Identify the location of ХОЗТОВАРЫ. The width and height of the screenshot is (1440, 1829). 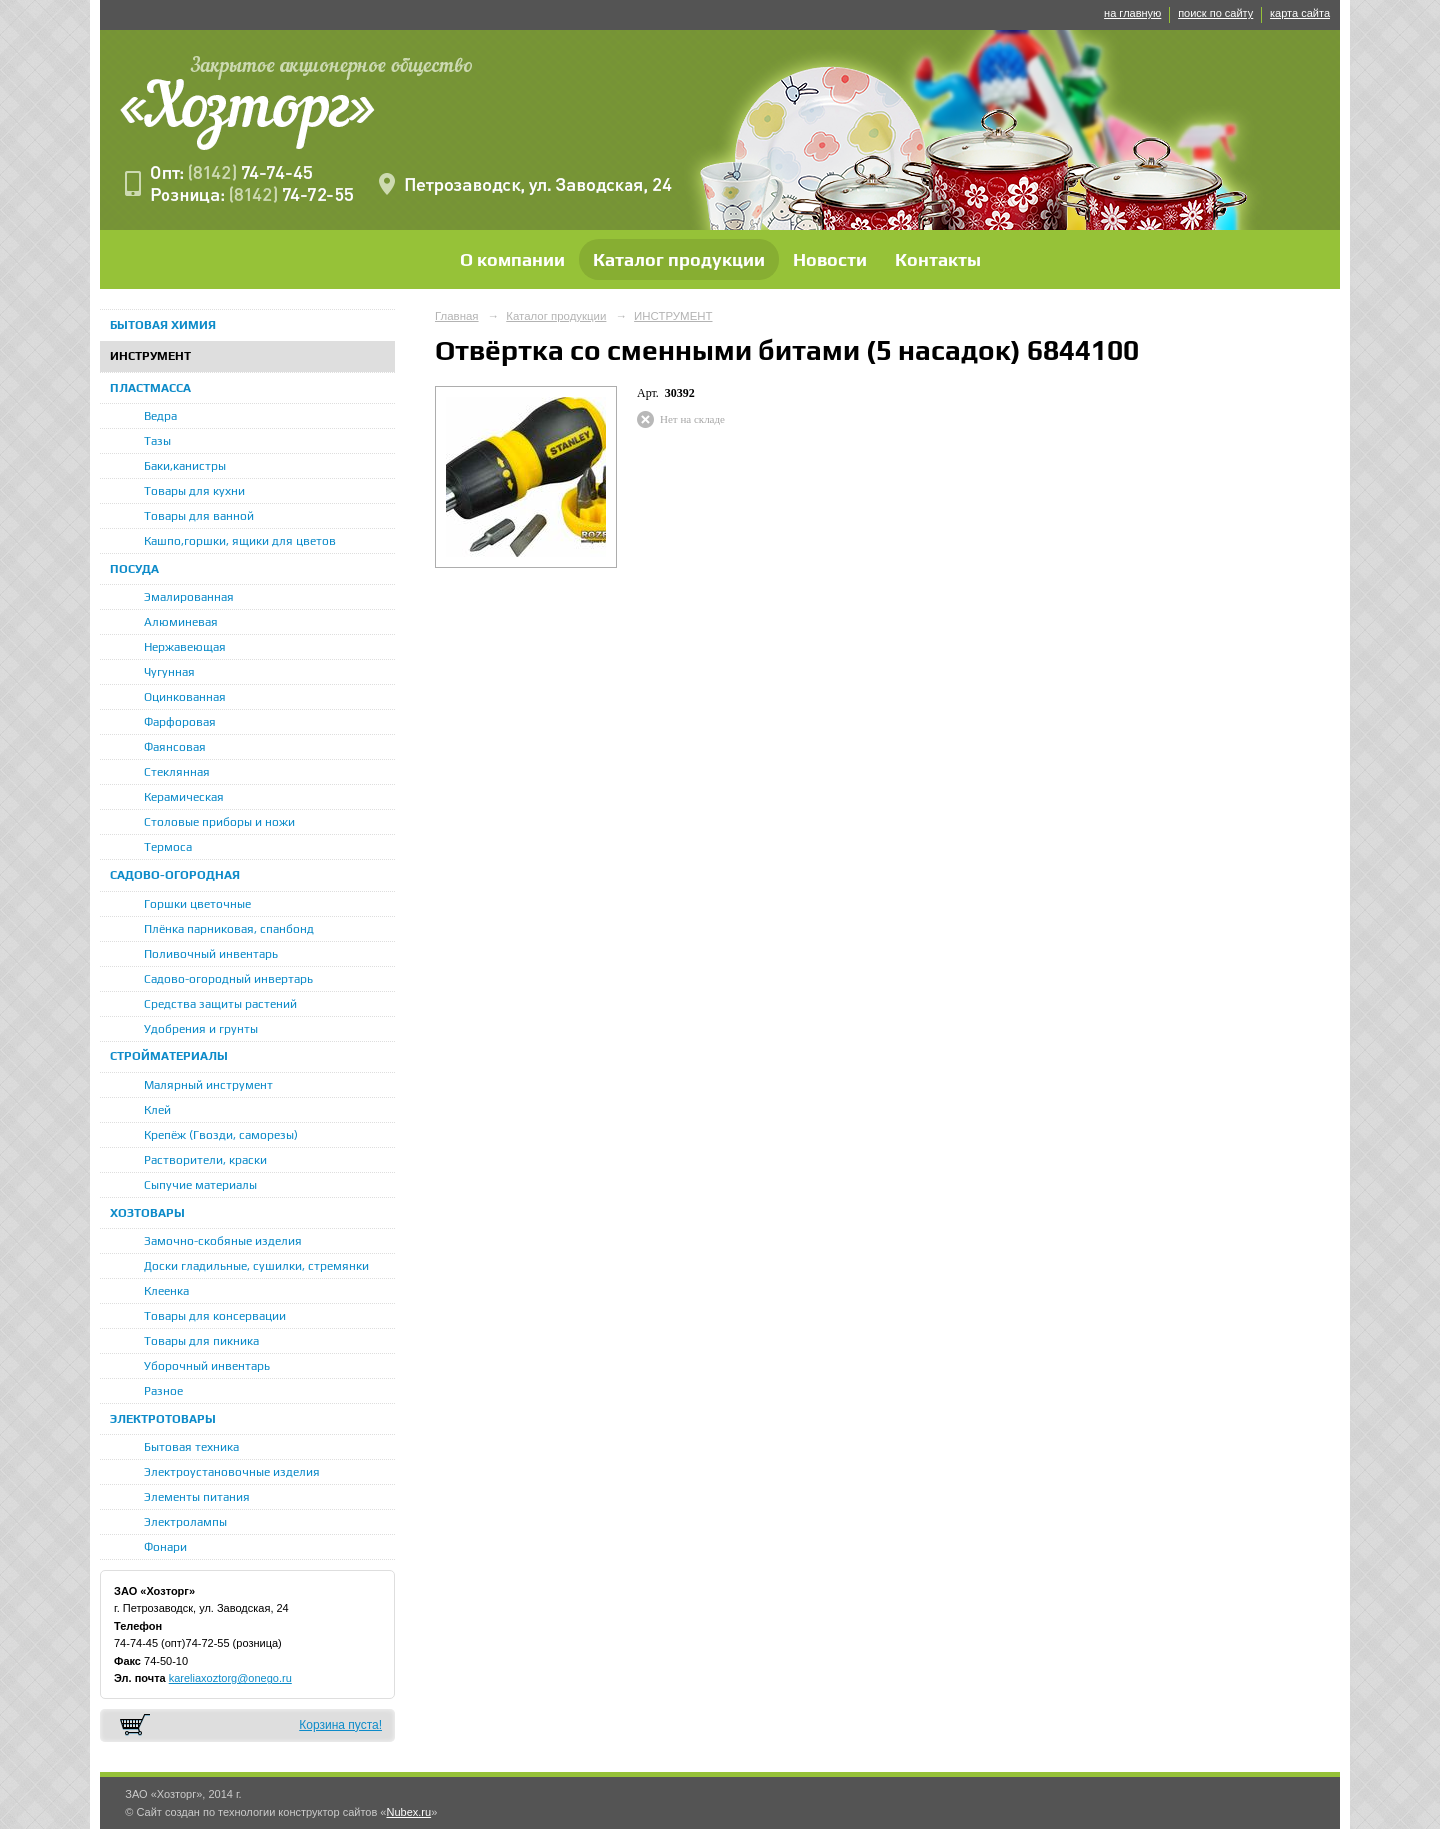
(147, 1213).